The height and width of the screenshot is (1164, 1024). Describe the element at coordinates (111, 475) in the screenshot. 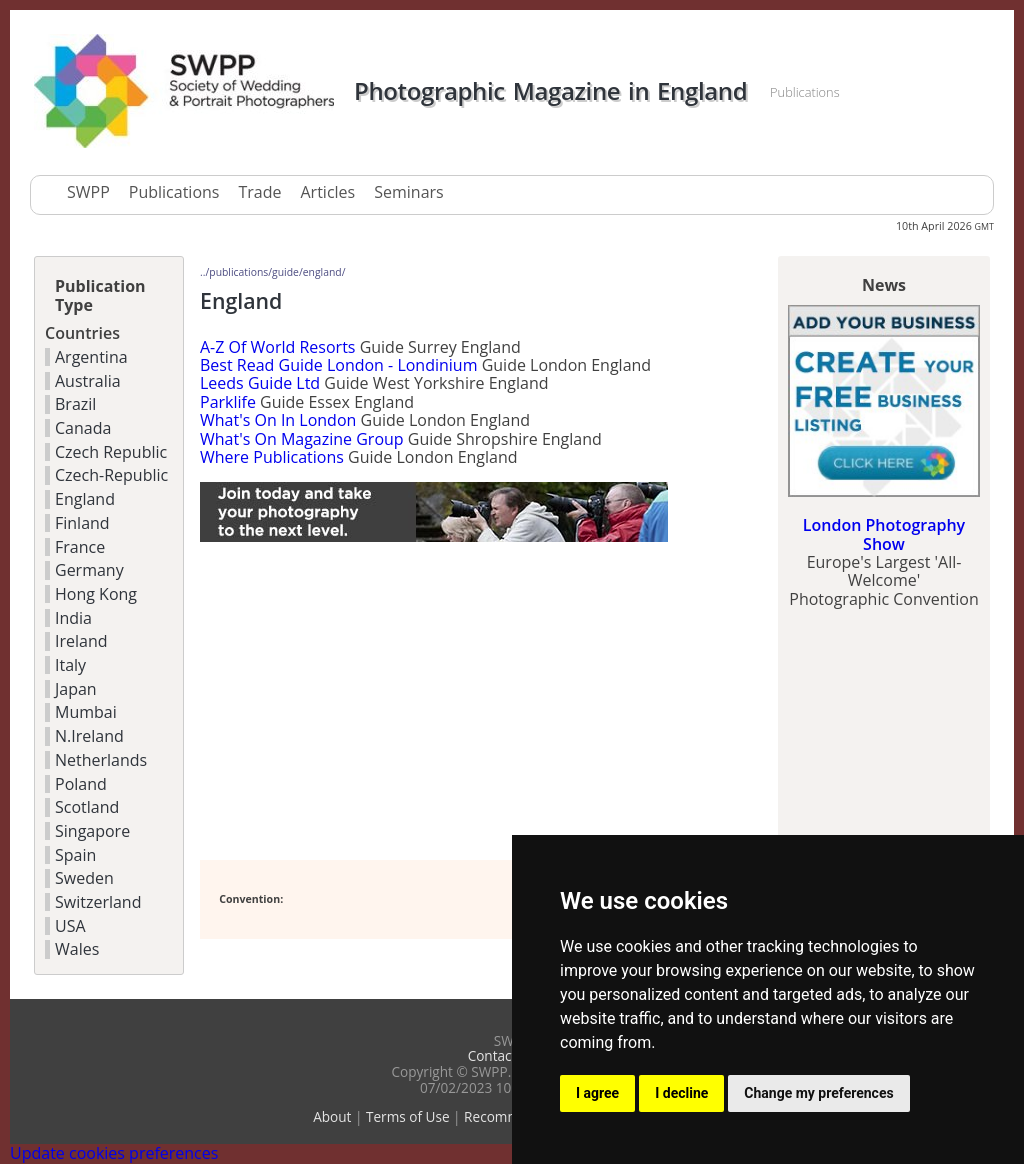

I see `Czech-Republic` at that location.